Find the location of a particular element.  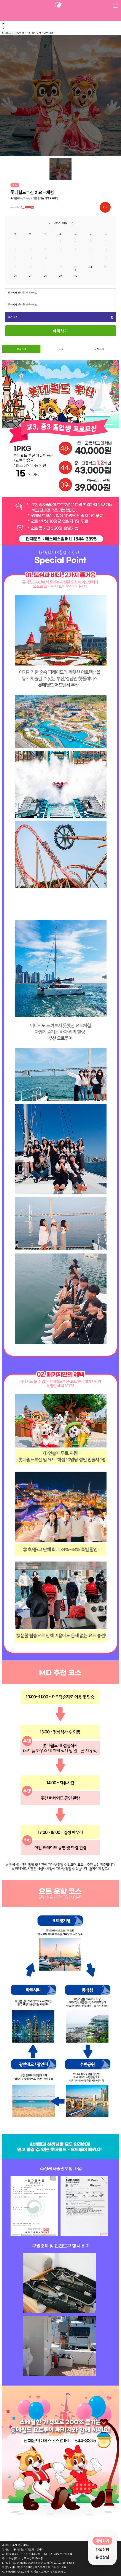

오시는길 is located at coordinates (99, 349).